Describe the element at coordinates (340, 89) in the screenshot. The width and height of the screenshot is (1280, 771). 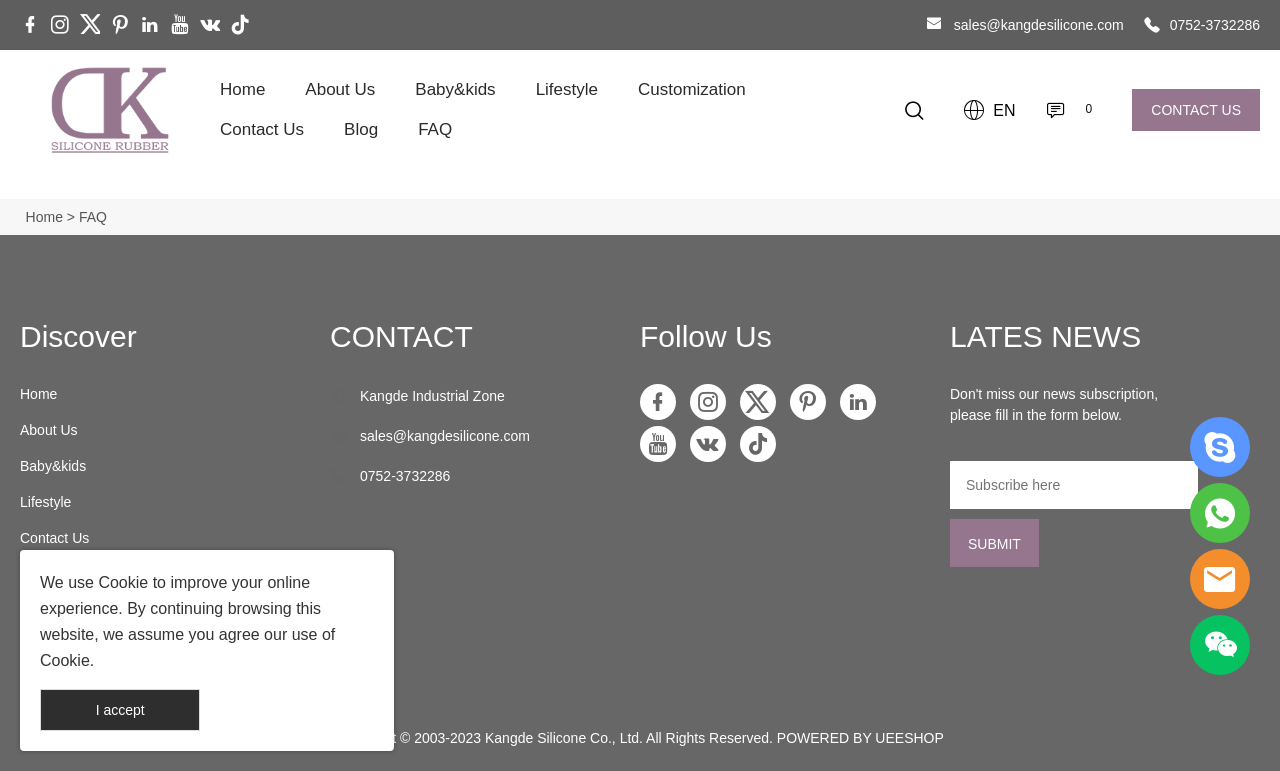
I see `About Us` at that location.